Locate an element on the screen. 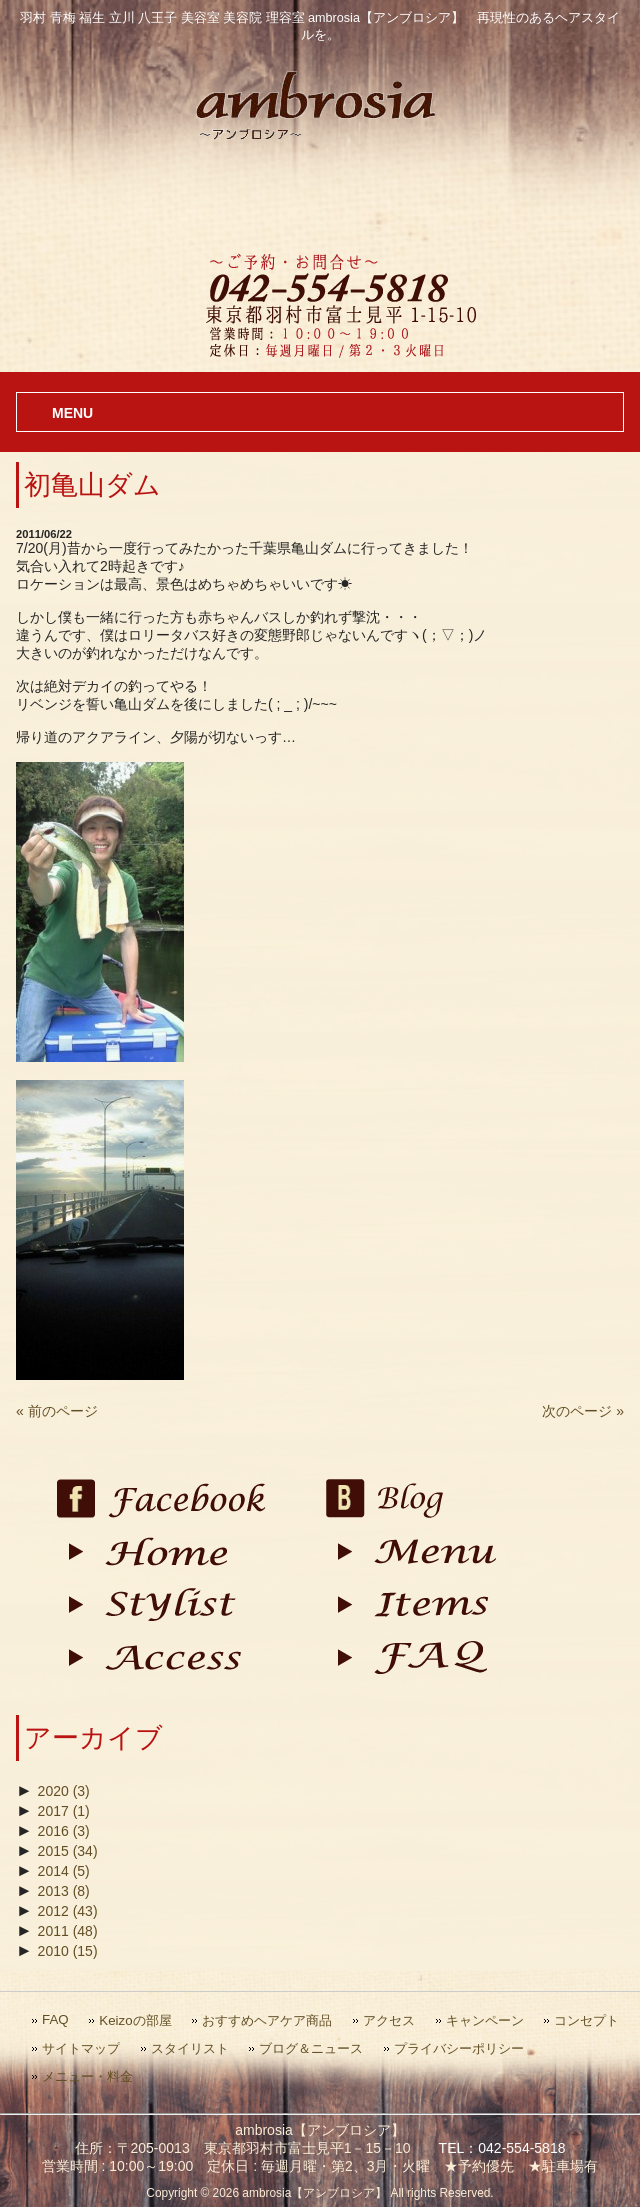 Image resolution: width=640 pixels, height=2207 pixels. メニュー・料金 is located at coordinates (87, 2076).